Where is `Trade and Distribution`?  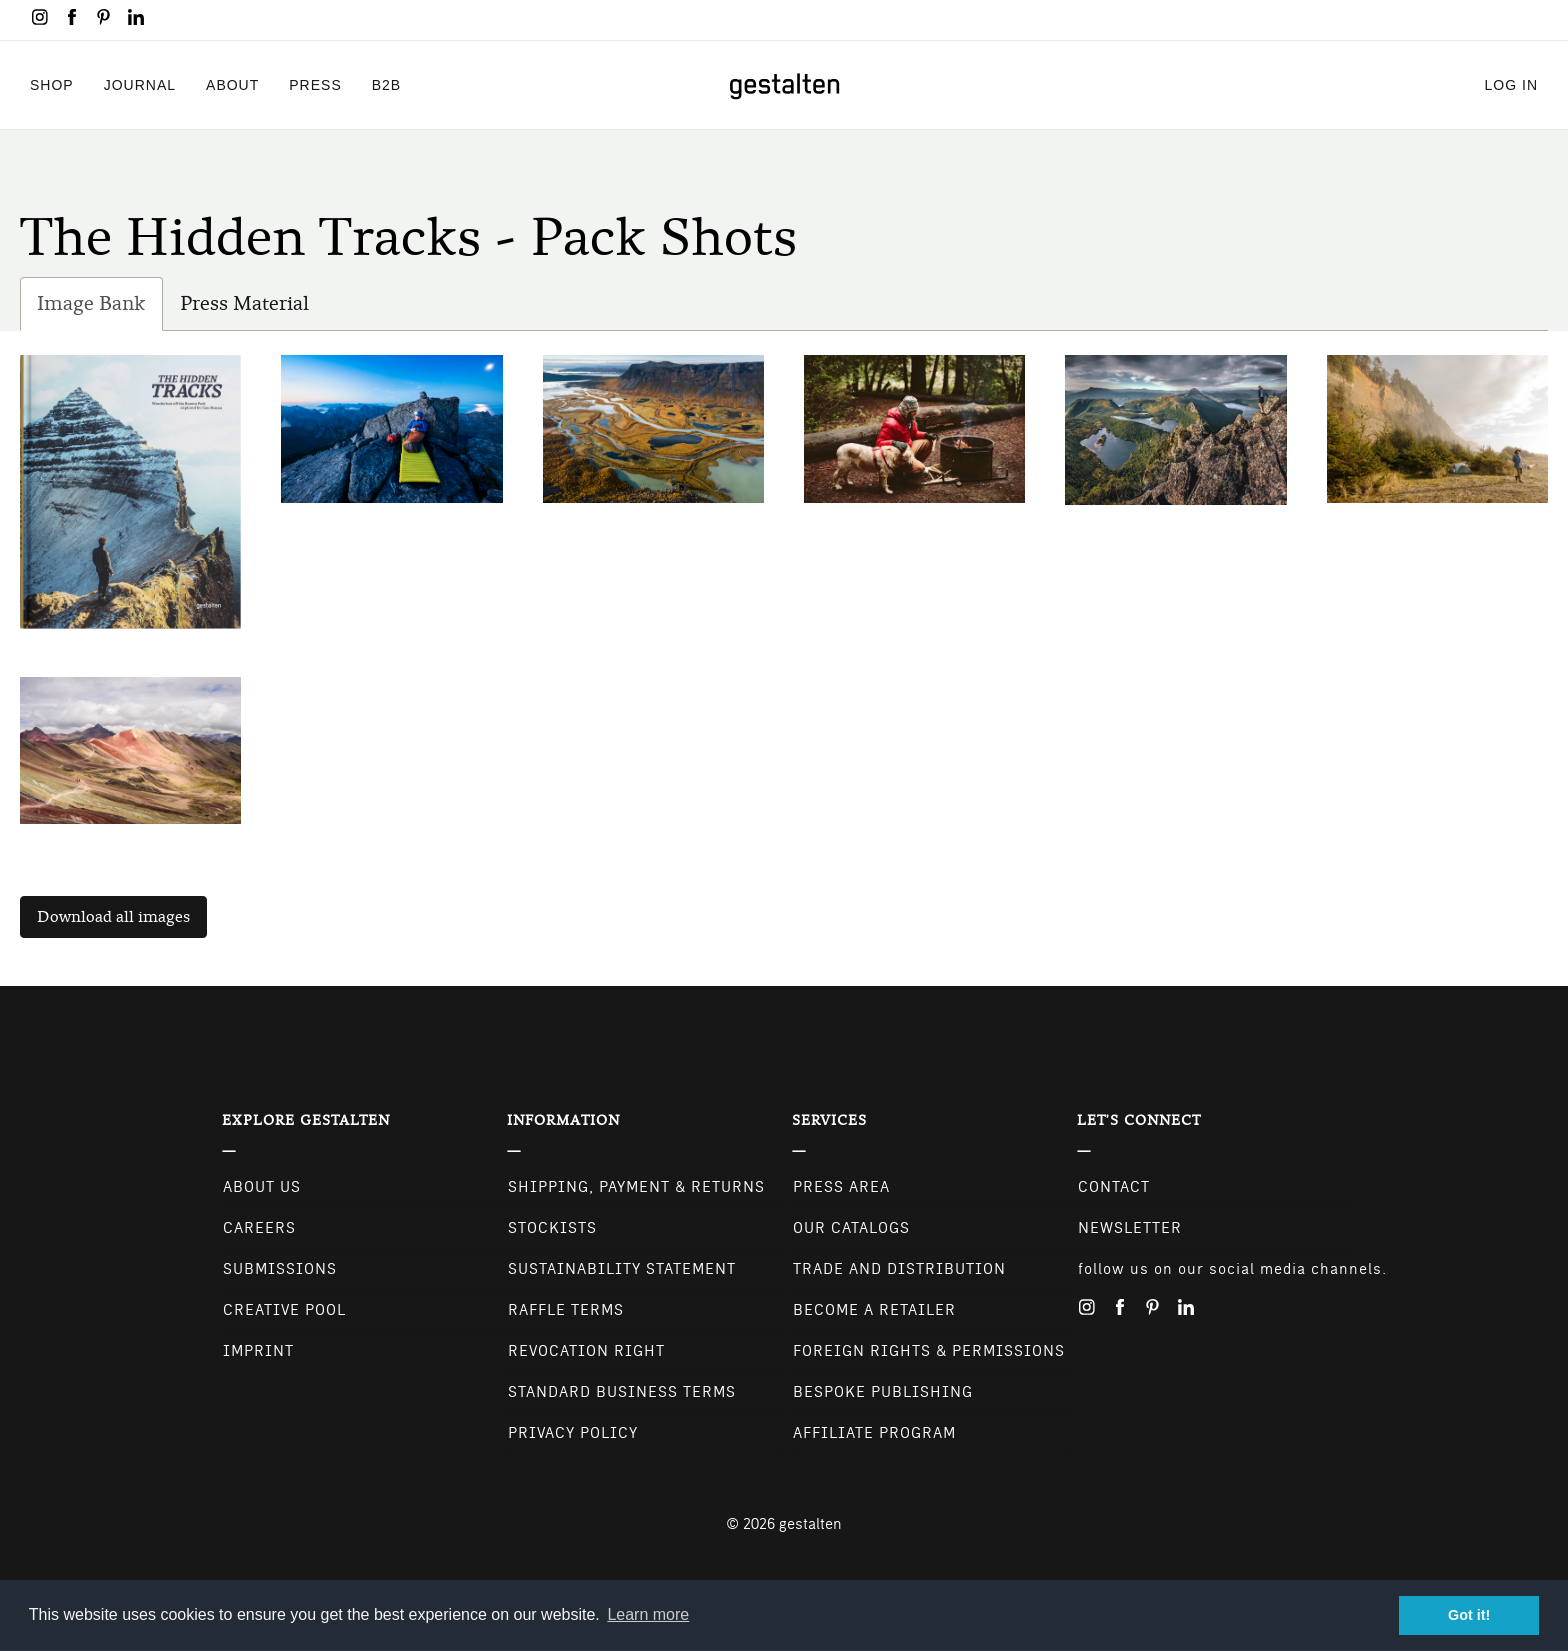
Trade and Distribution is located at coordinates (899, 1269).